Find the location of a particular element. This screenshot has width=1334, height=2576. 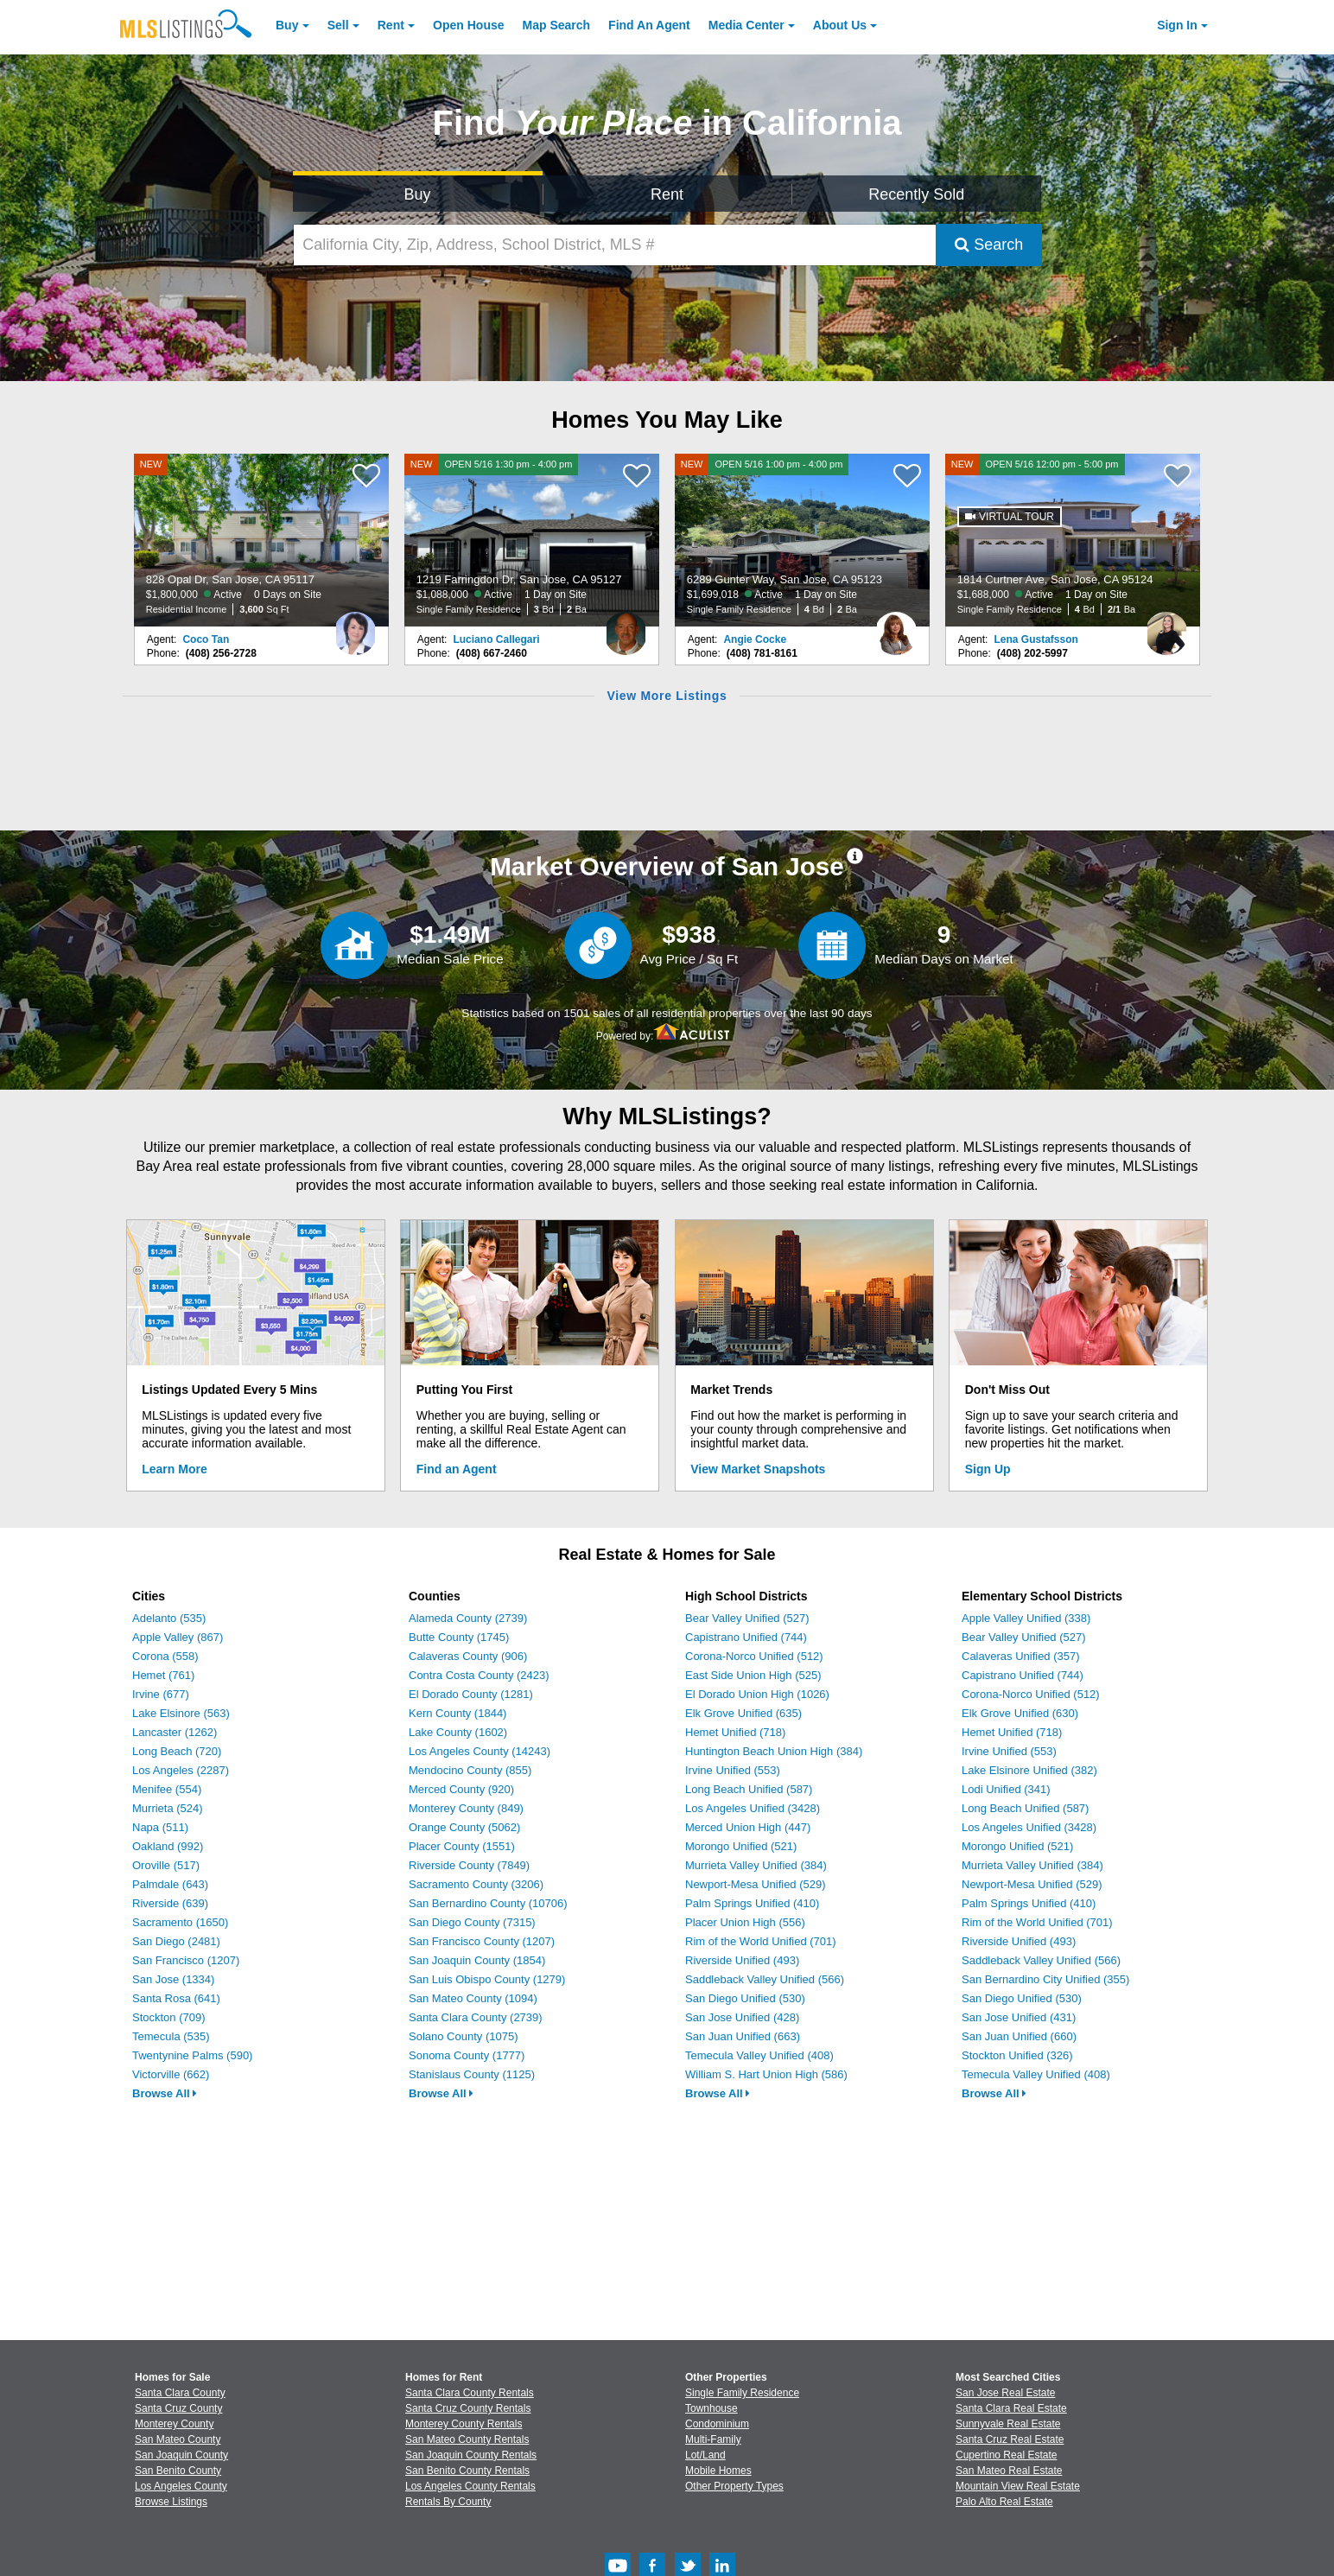

Riverside (639) is located at coordinates (170, 1903).